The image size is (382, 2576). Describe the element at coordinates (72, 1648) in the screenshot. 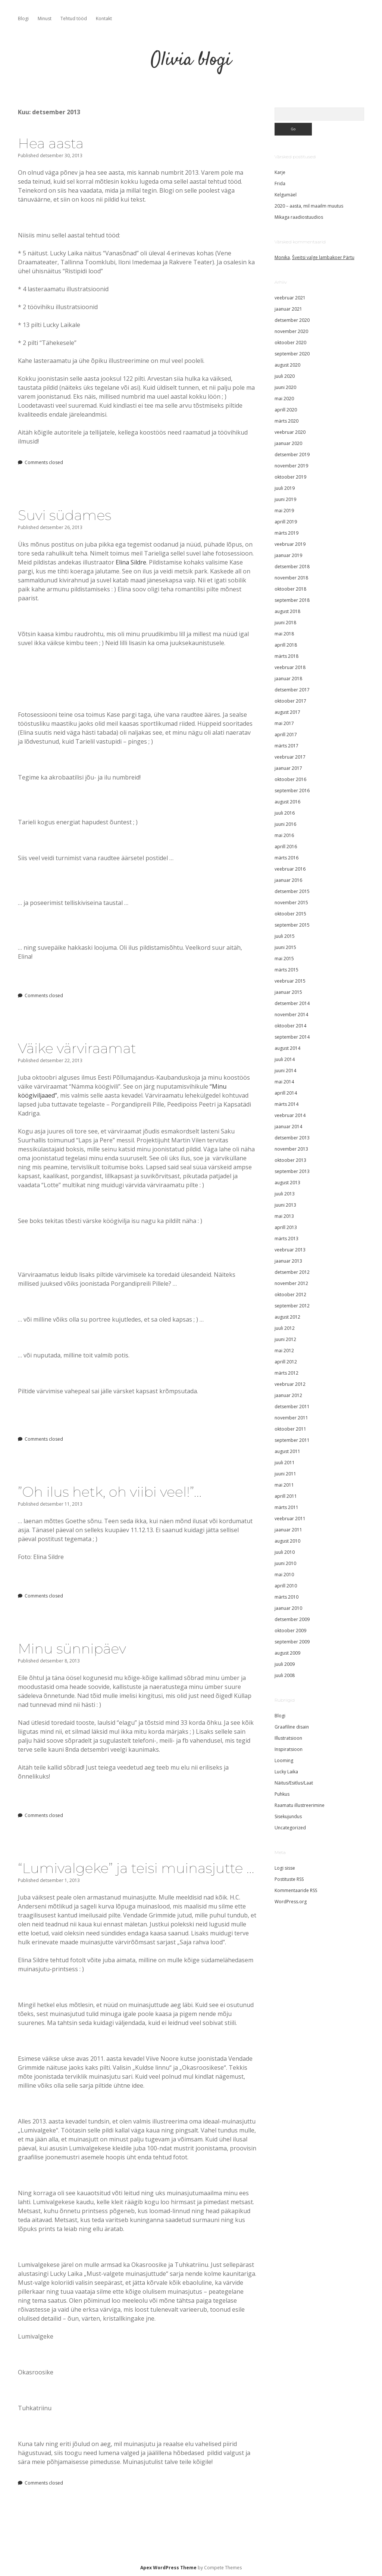

I see `Minu sünnipäev` at that location.